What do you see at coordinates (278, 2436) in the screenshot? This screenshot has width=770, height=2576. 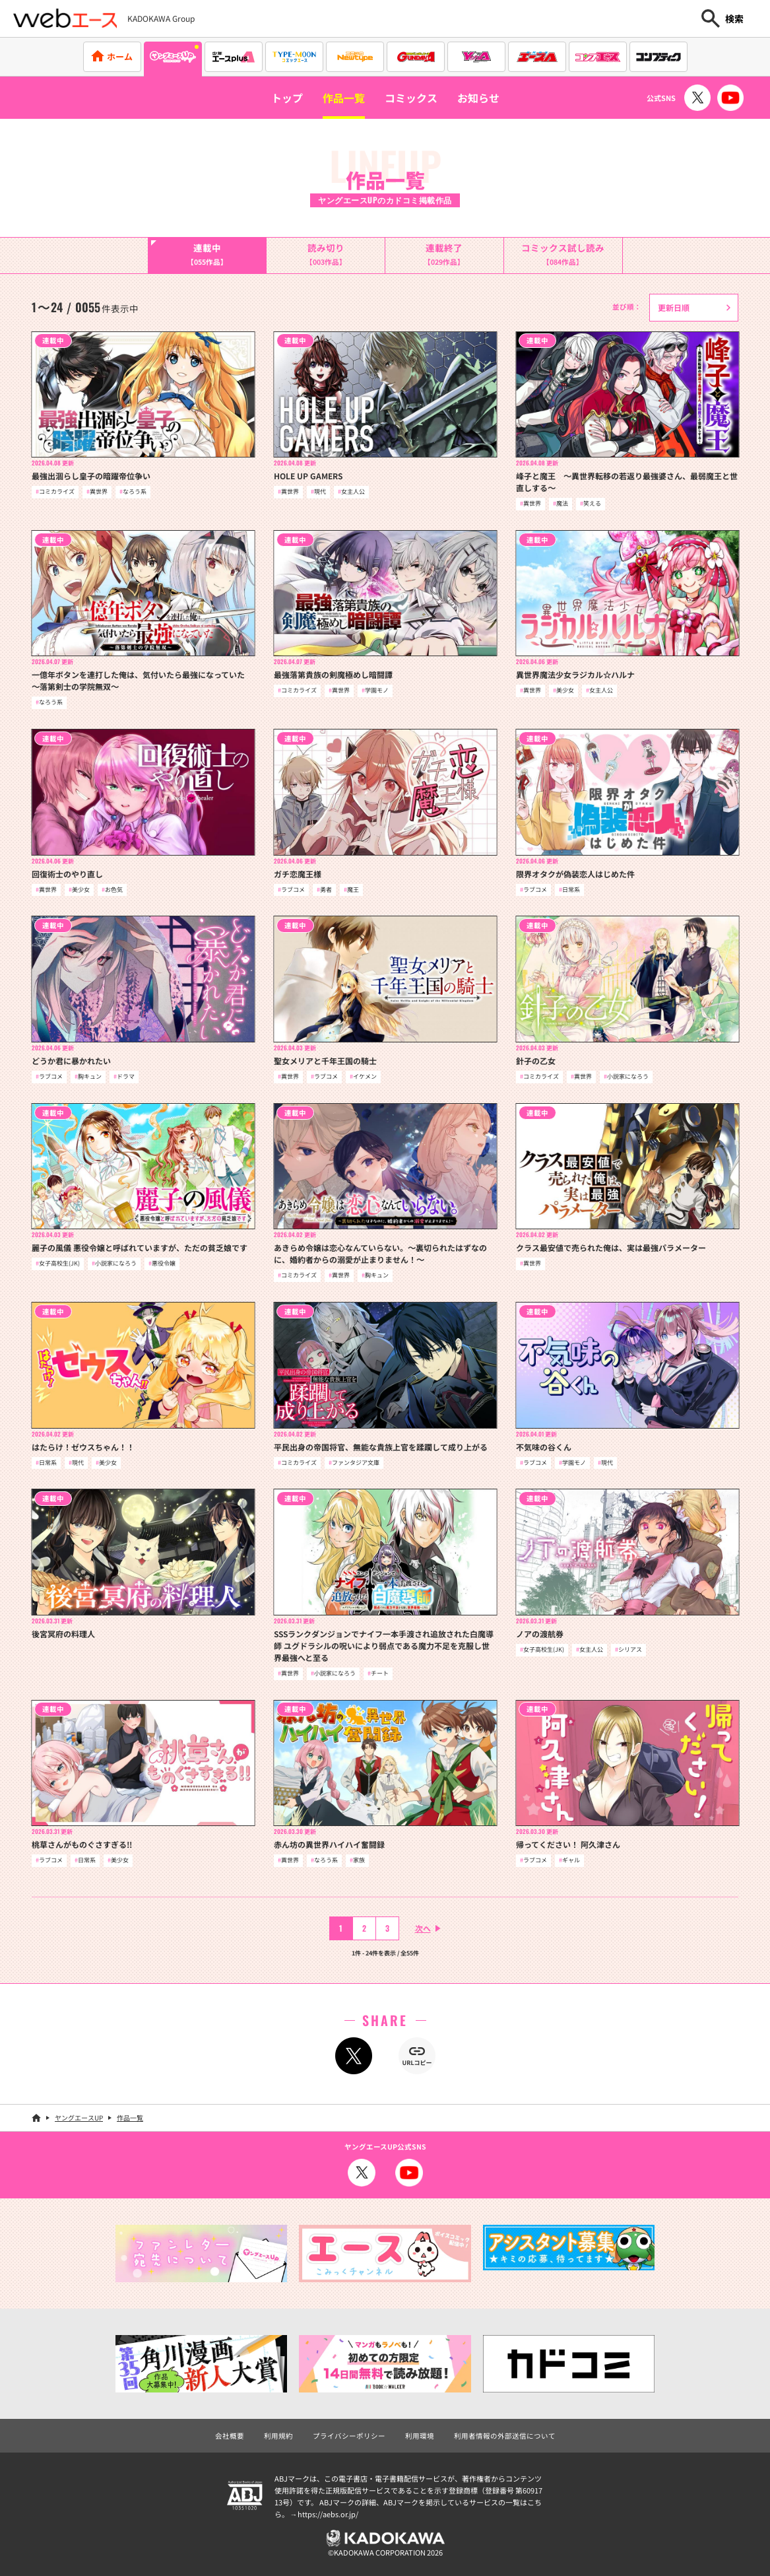 I see `利用規約` at bounding box center [278, 2436].